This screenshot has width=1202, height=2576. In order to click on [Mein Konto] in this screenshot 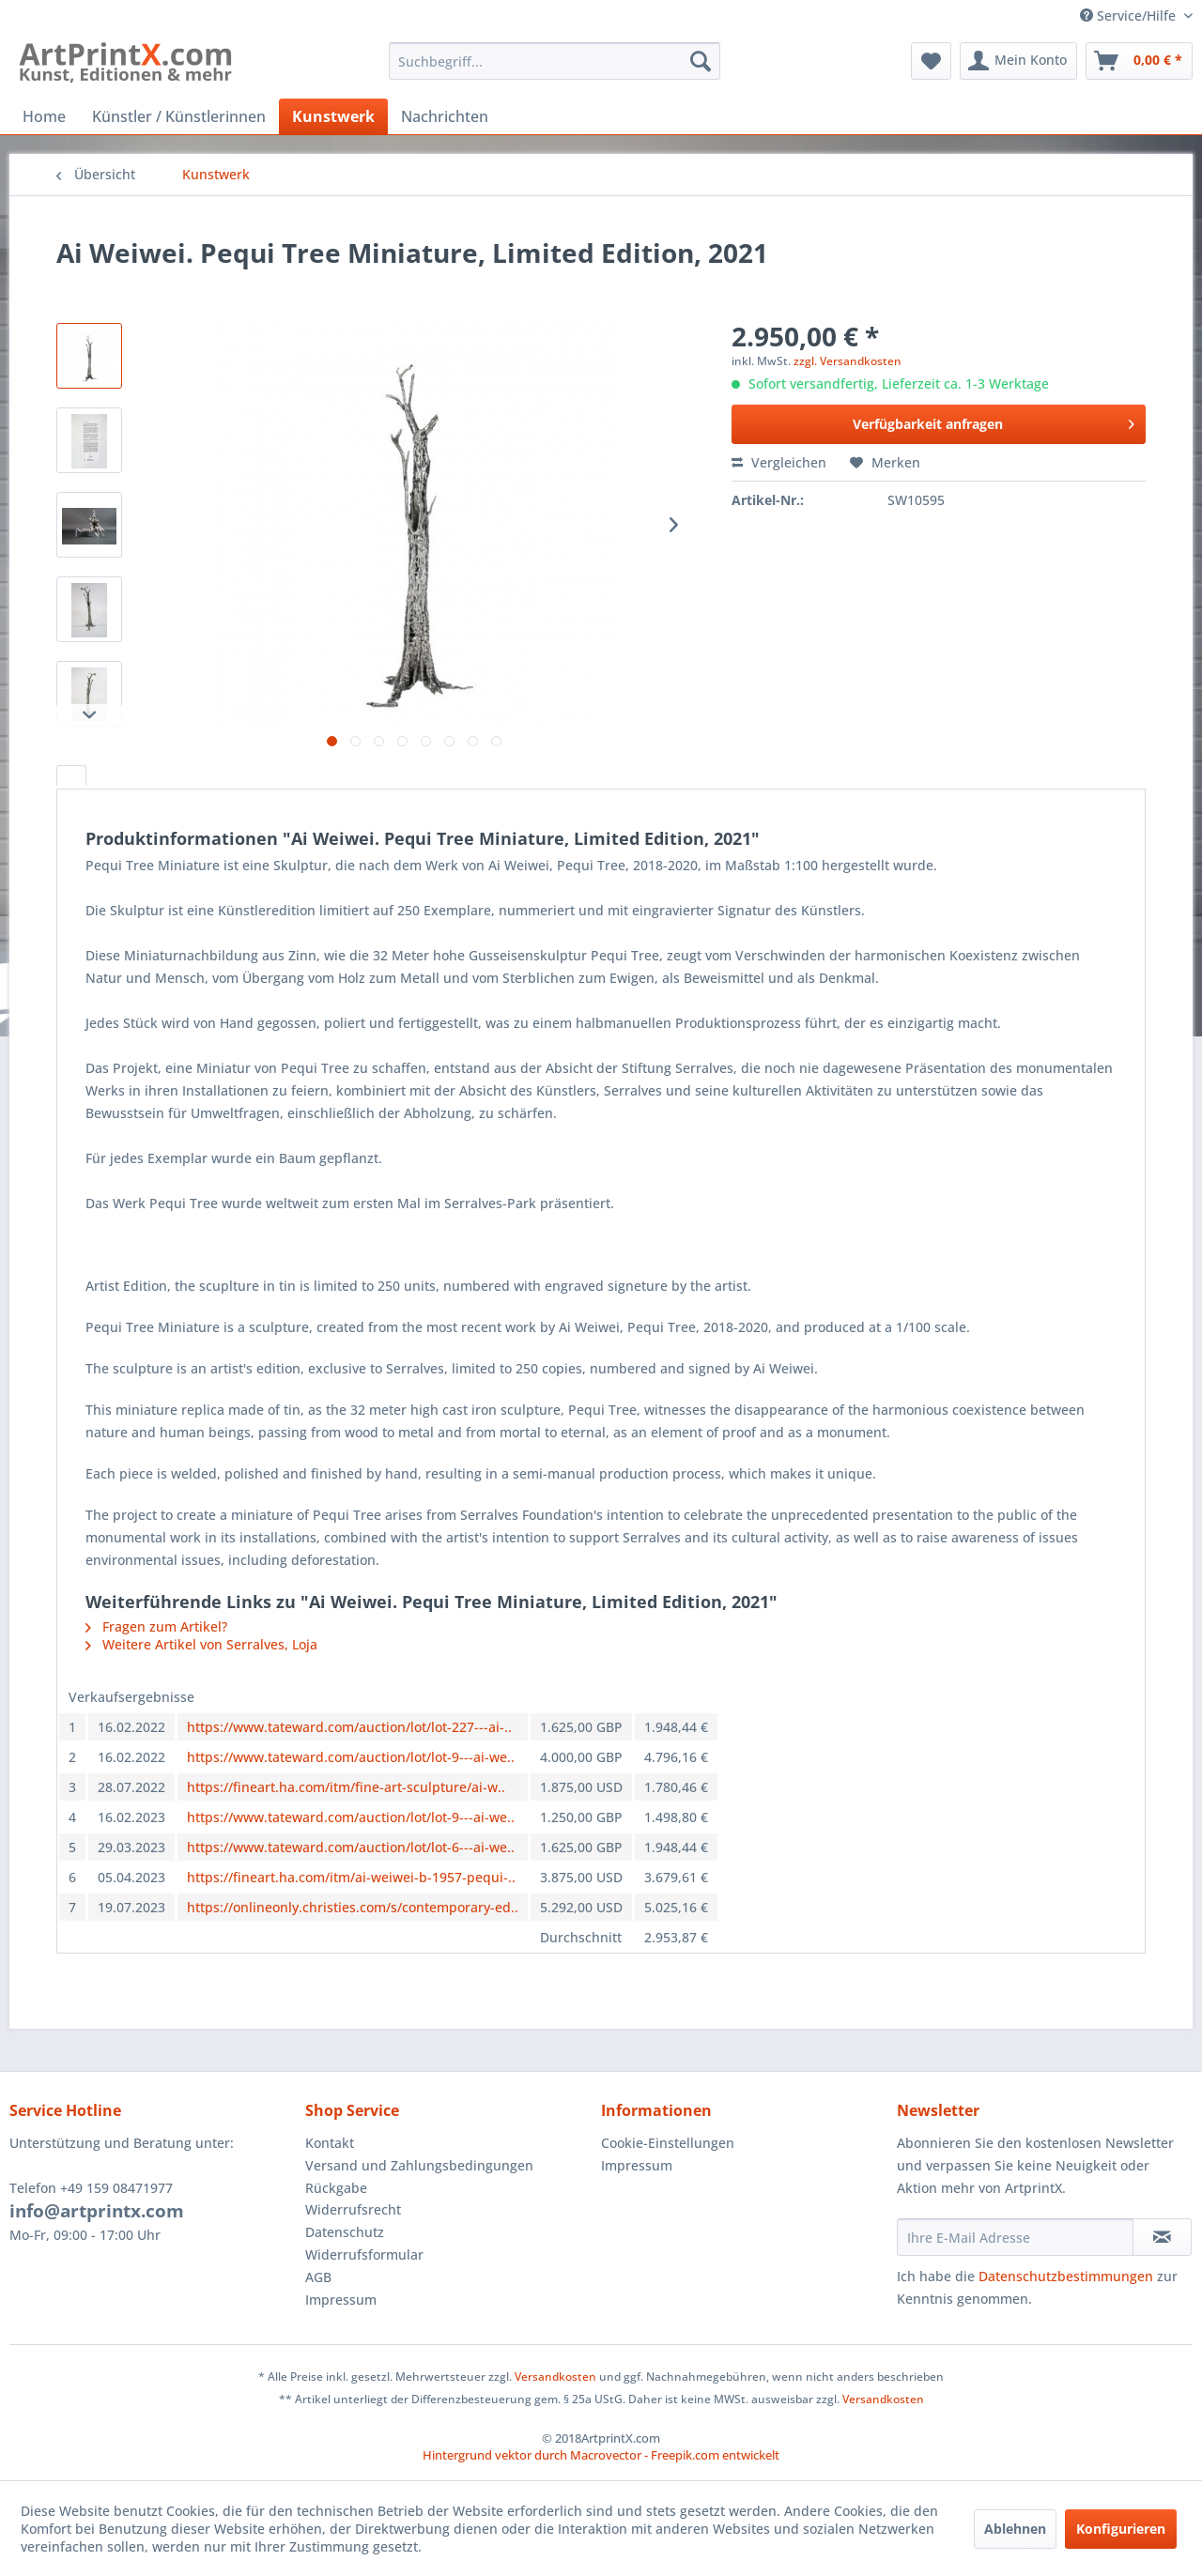, I will do `click(1018, 61)`.